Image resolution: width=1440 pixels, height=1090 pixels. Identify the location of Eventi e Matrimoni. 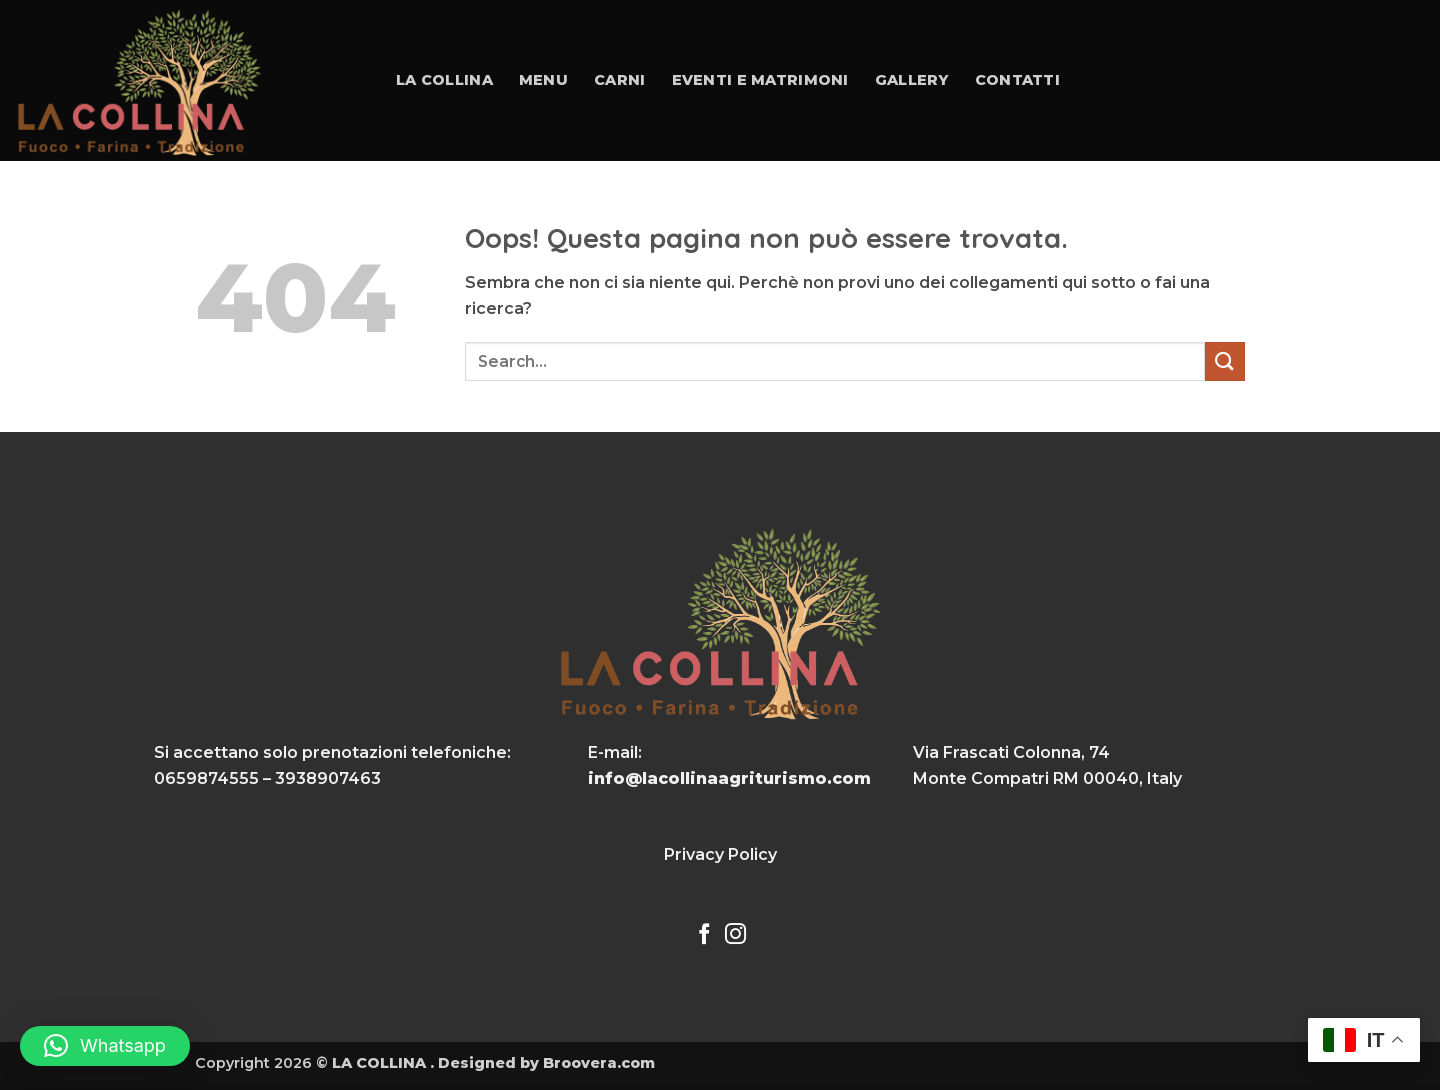
(760, 80).